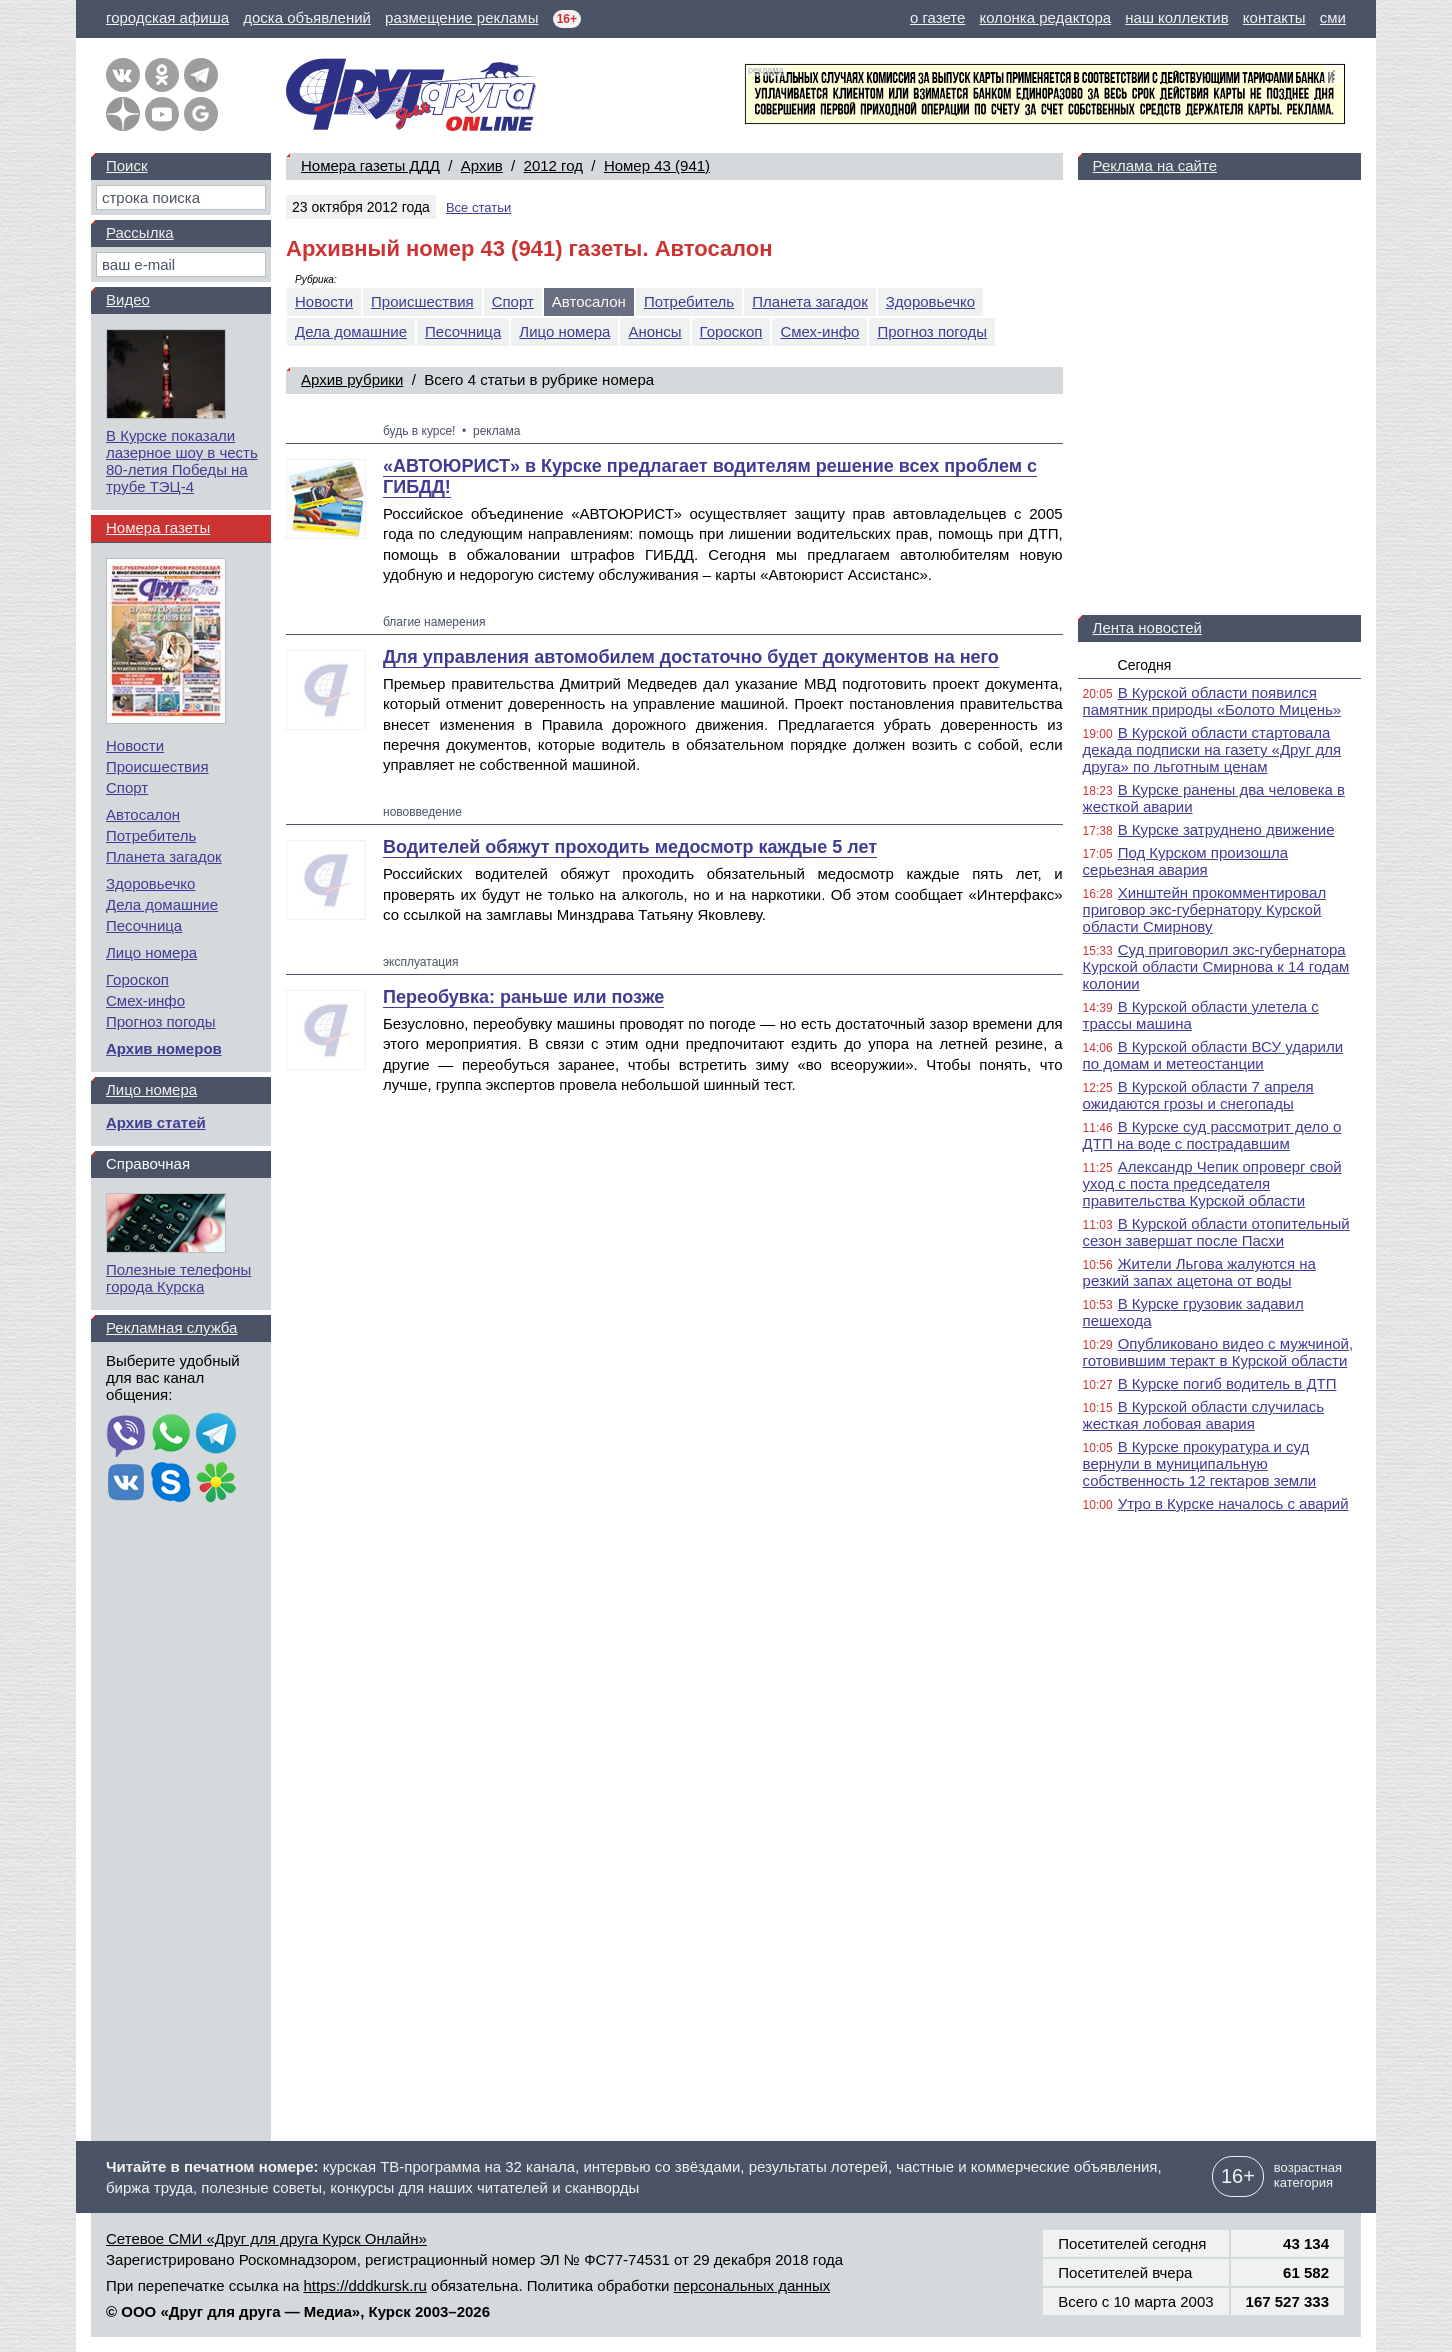 The image size is (1452, 2352). I want to click on Архив статей, so click(156, 1122).